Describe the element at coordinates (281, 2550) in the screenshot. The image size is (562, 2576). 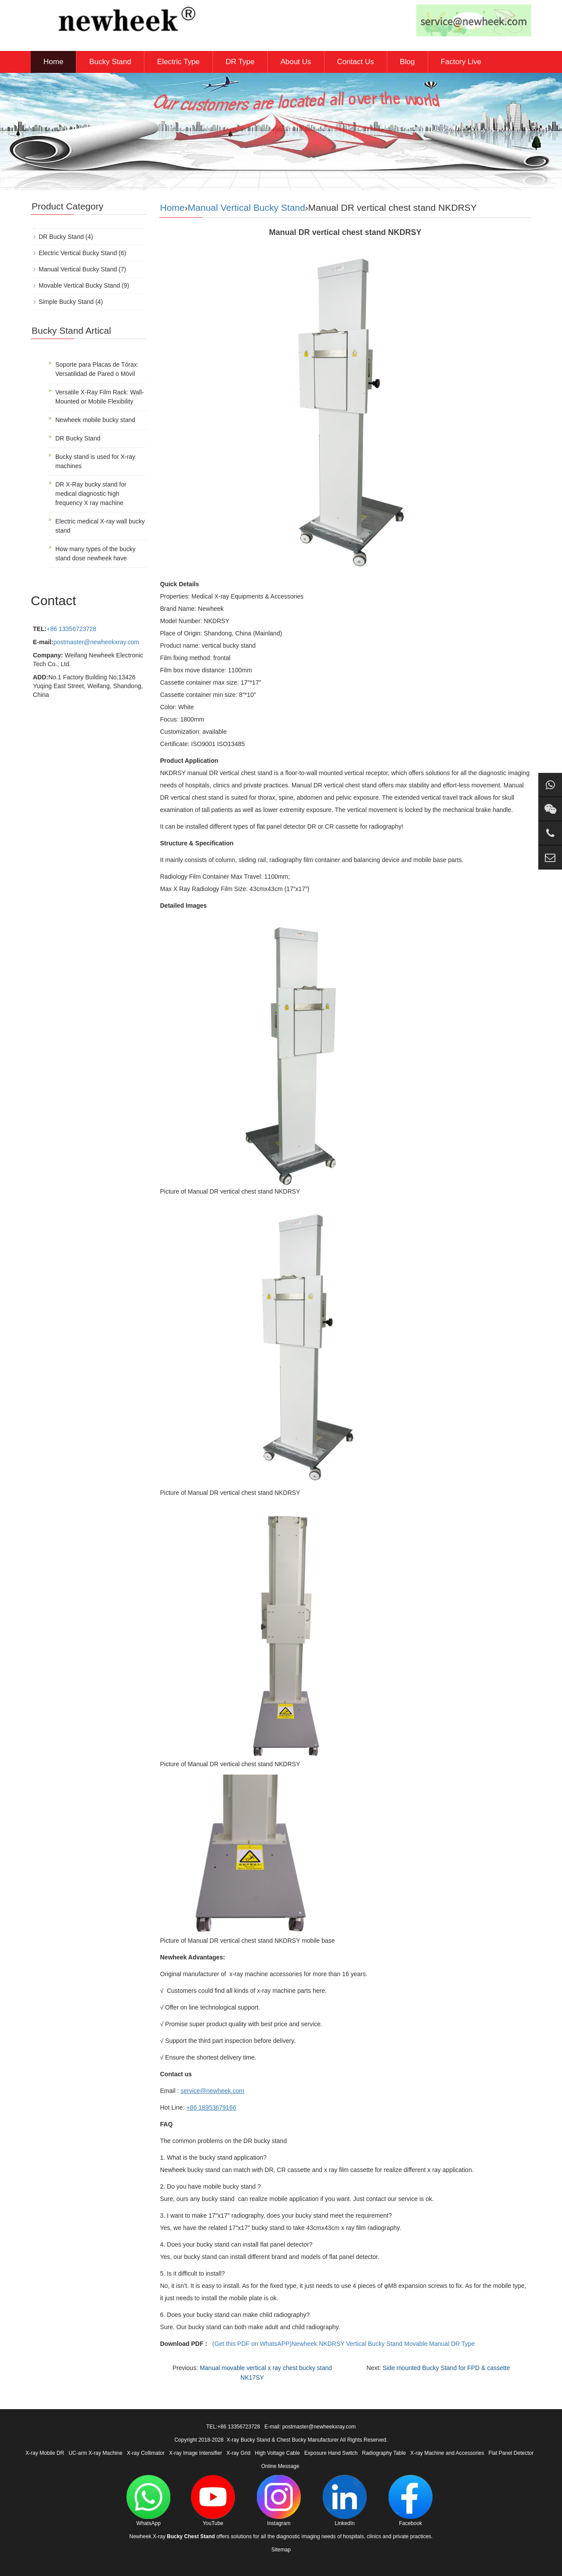
I see `Sitemap` at that location.